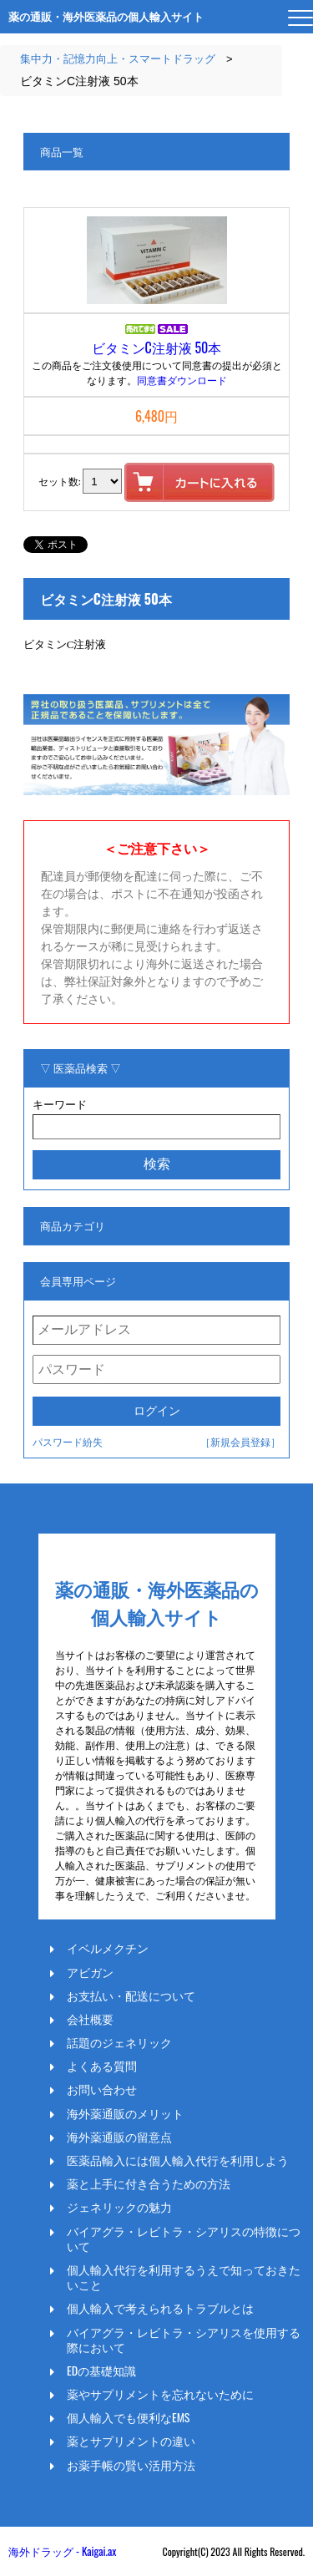 This screenshot has height=2576, width=313. I want to click on ビタミンC注射液 50本, so click(157, 347).